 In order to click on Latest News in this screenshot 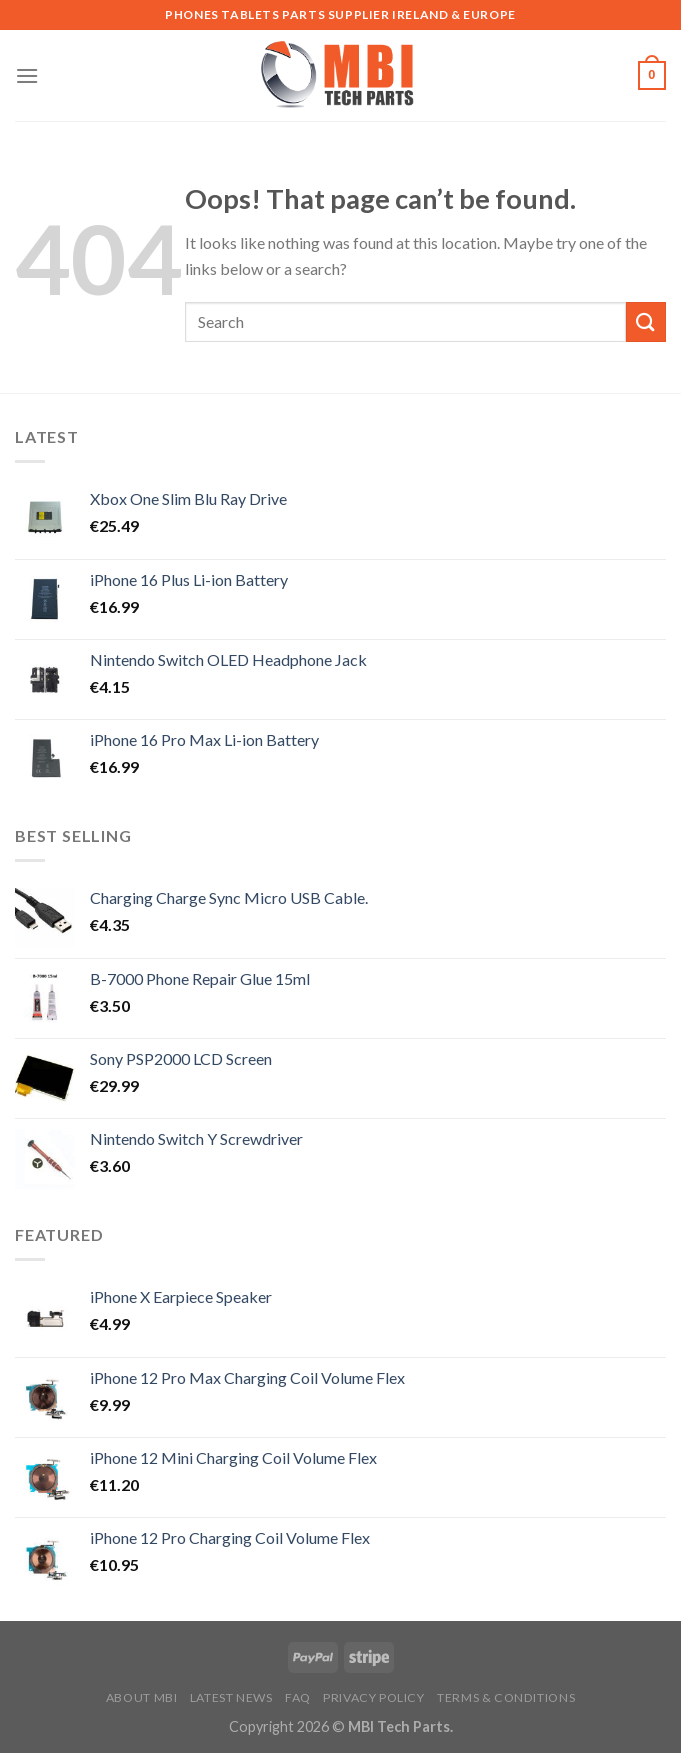, I will do `click(231, 1697)`.